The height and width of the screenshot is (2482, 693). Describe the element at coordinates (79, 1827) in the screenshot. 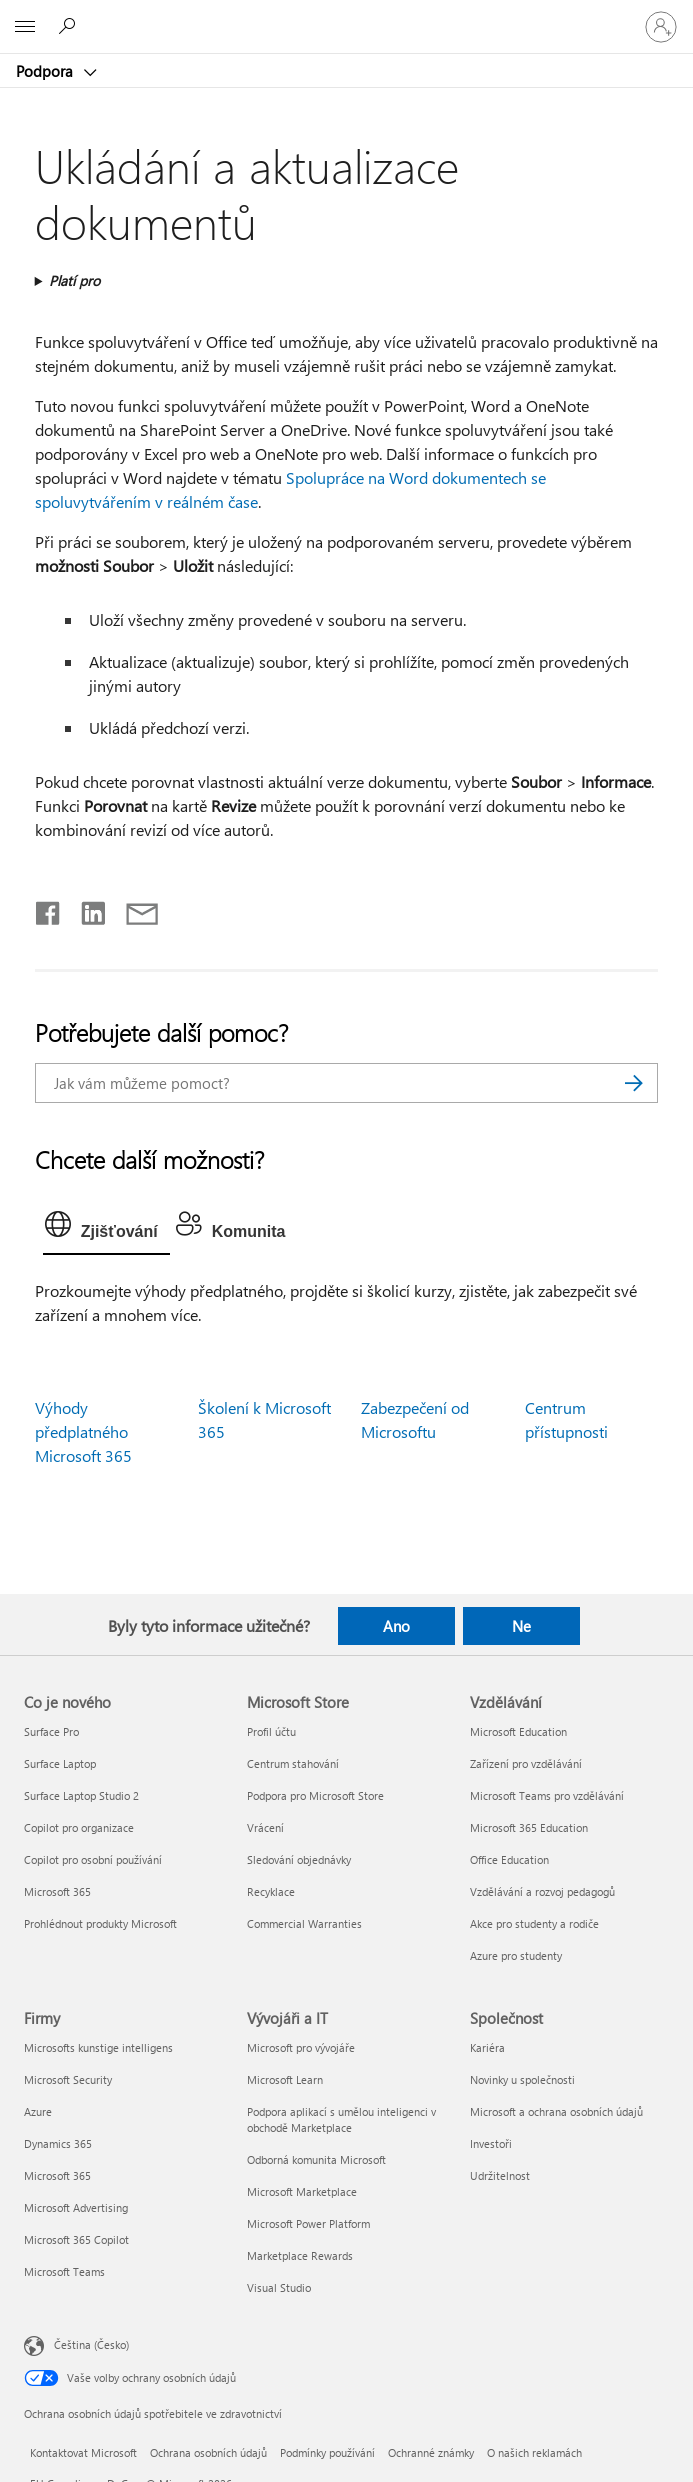

I see `Copilot pro organizace [Copilot pro organizace Co je nového]` at that location.